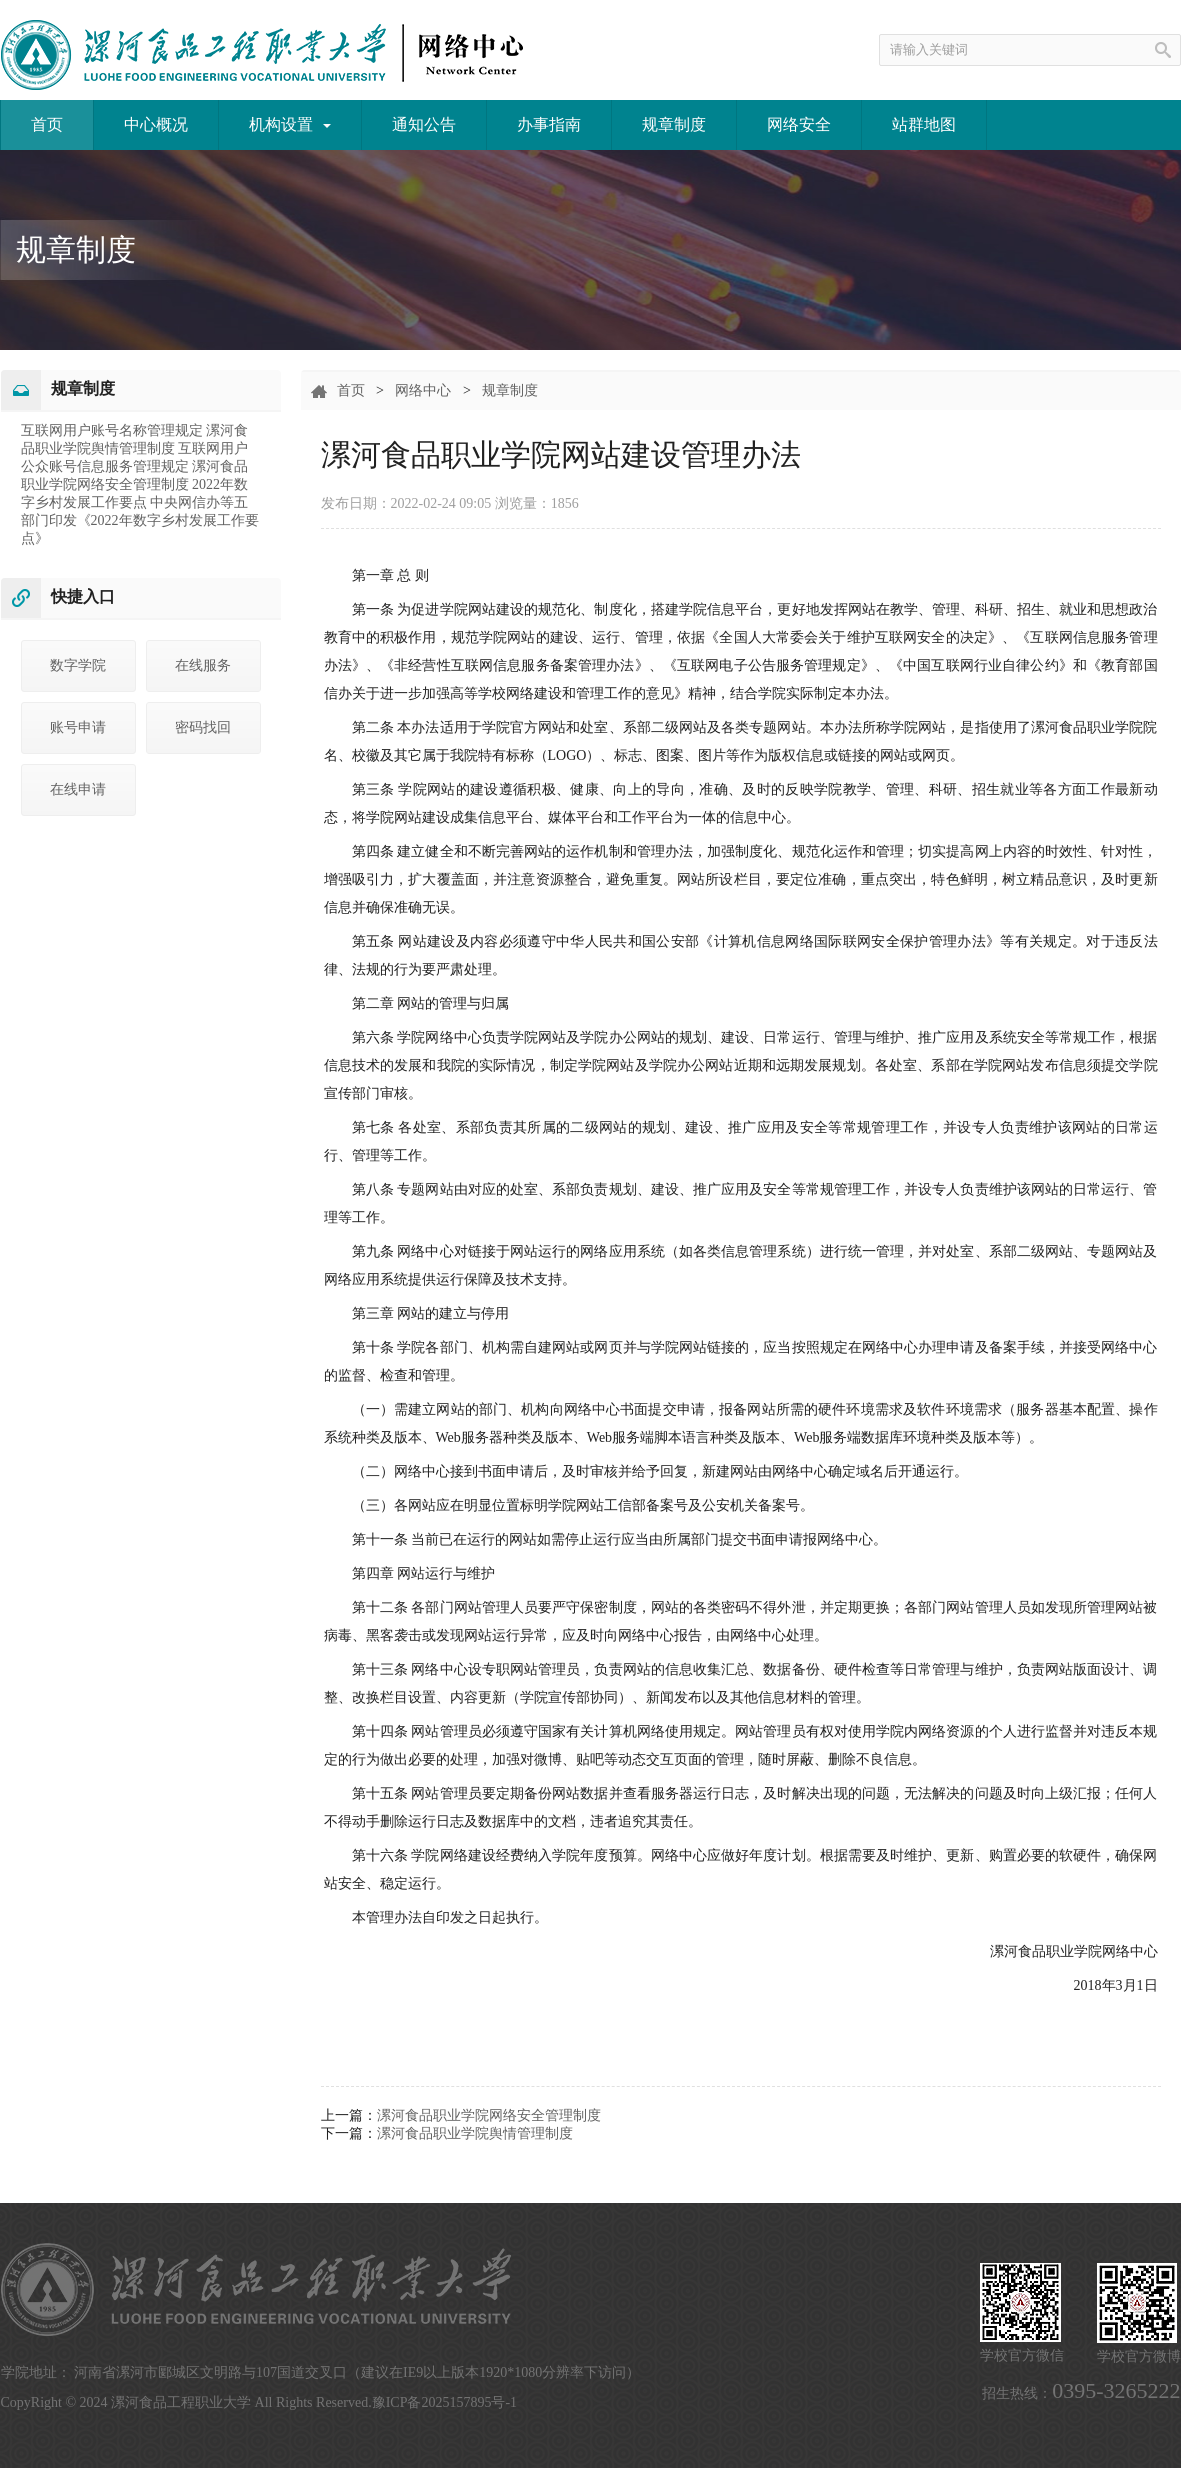  Describe the element at coordinates (203, 727) in the screenshot. I see `密码找回` at that location.